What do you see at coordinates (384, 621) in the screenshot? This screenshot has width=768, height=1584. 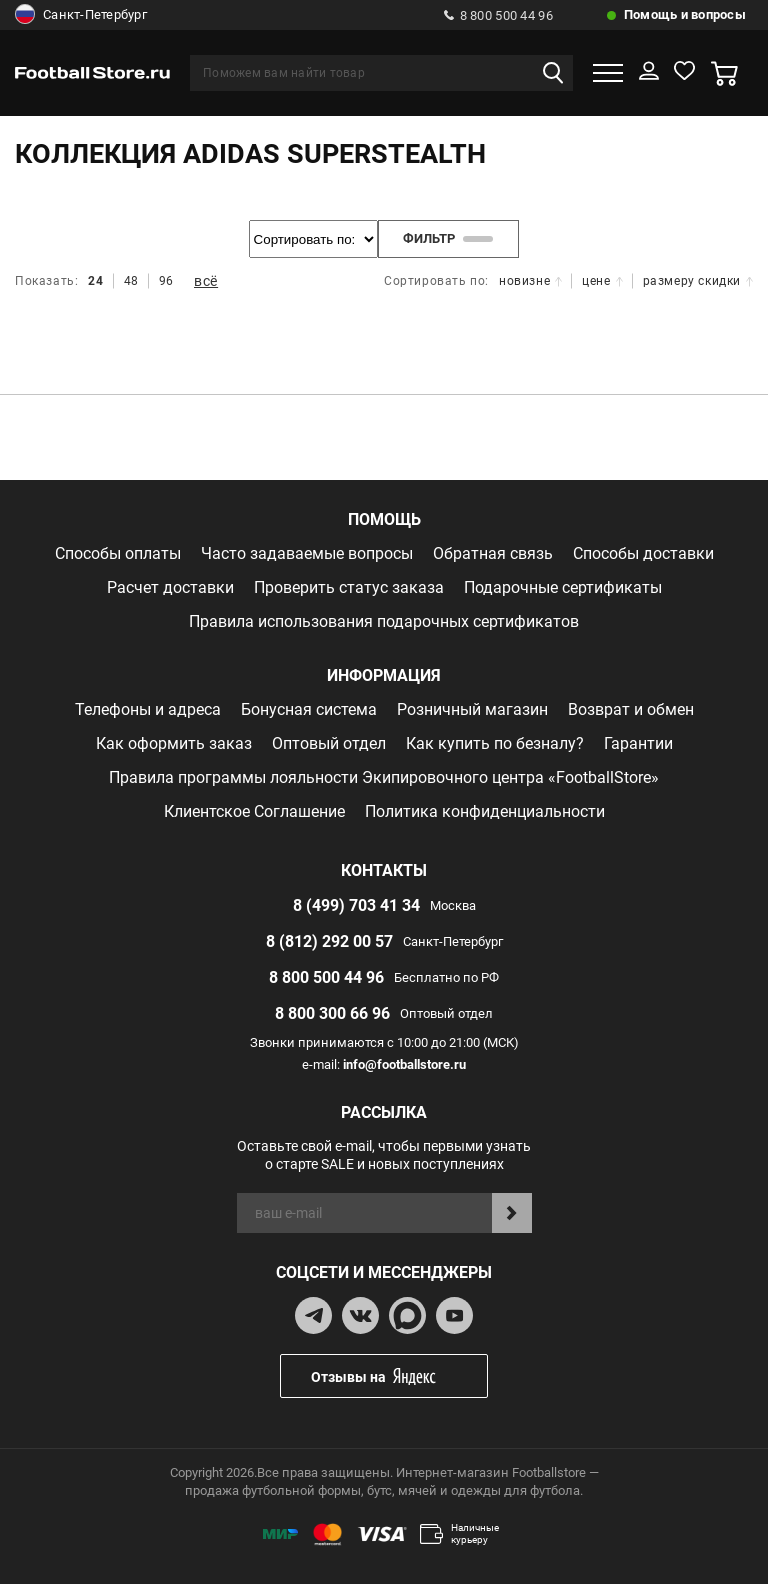 I see `Правила использования подарочных сертификатов` at bounding box center [384, 621].